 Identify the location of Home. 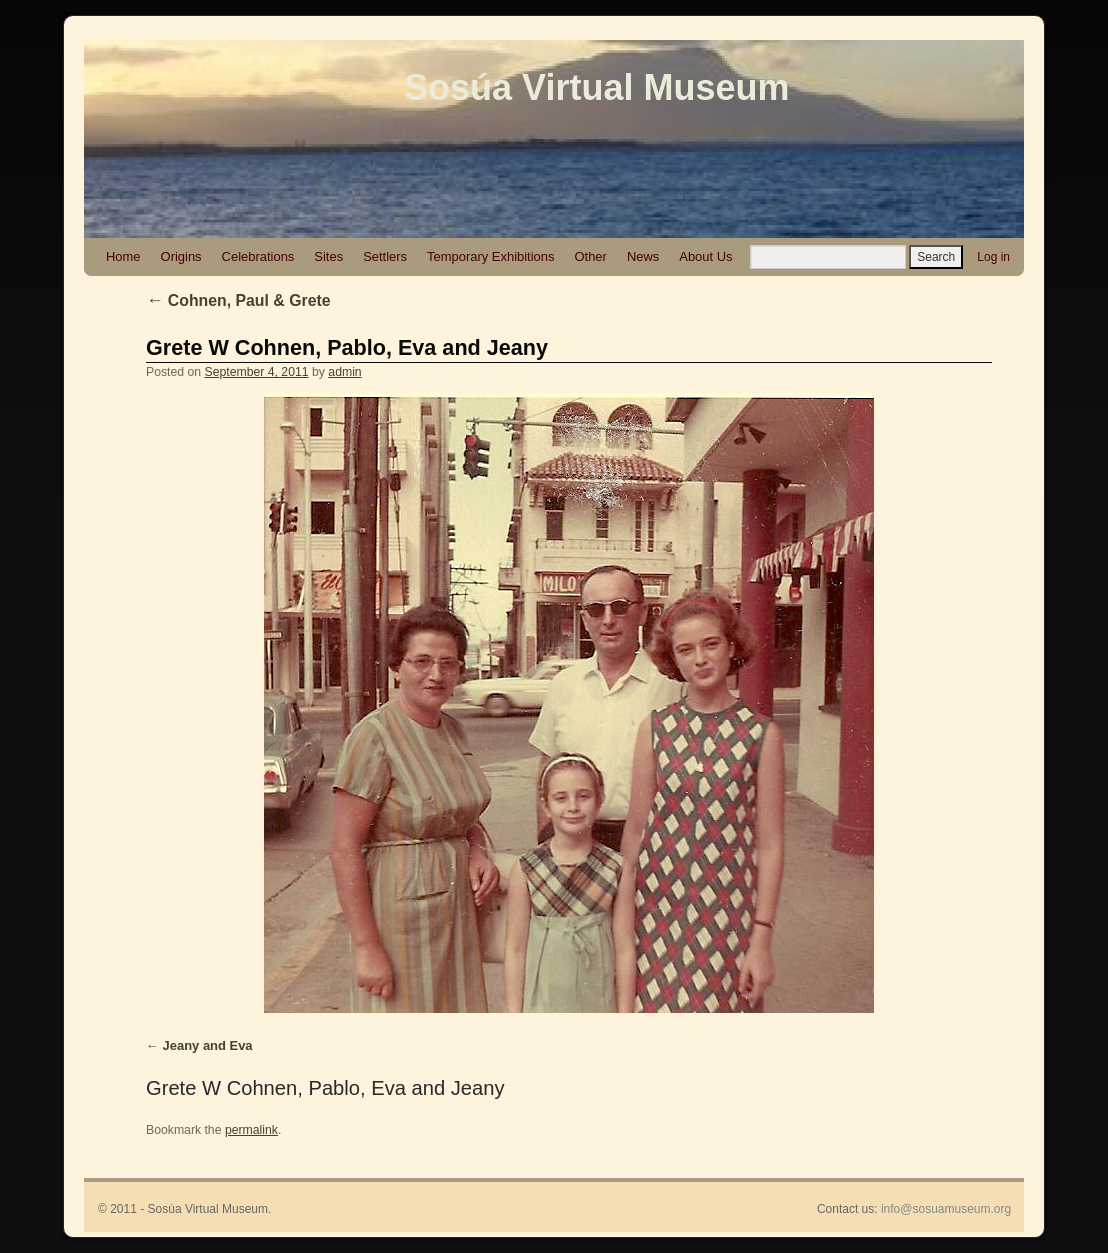
(123, 256).